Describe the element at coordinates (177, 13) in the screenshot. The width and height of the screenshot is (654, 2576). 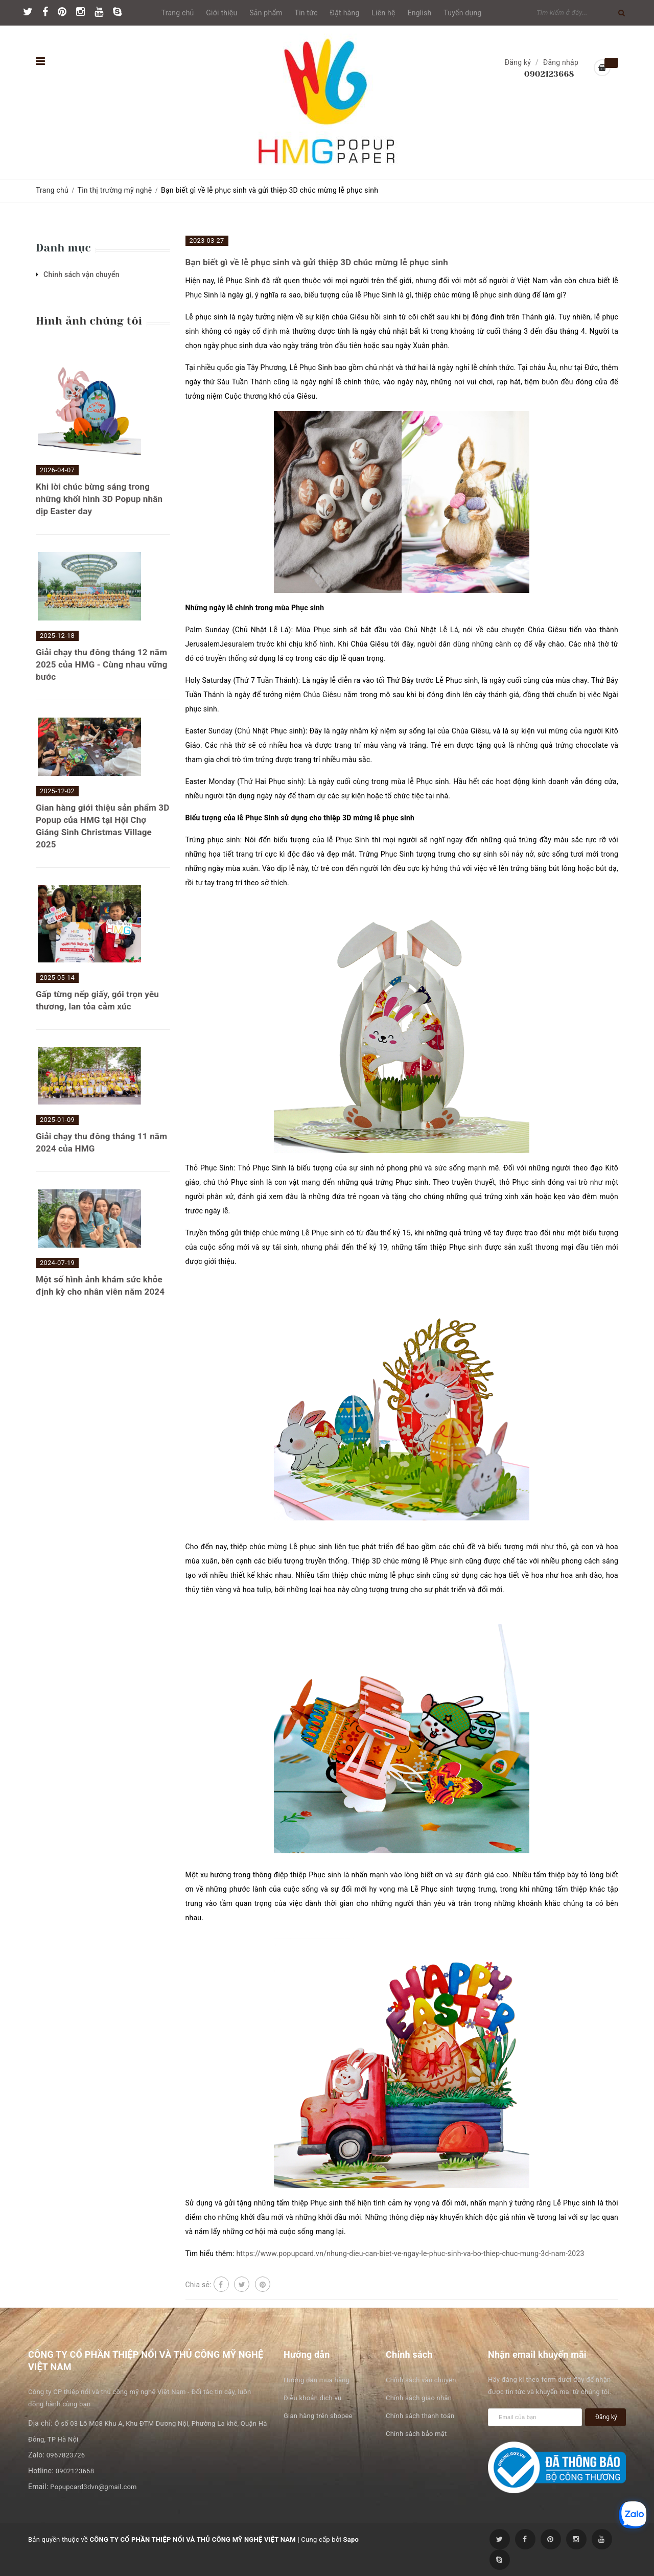
I see `Trang chủ` at that location.